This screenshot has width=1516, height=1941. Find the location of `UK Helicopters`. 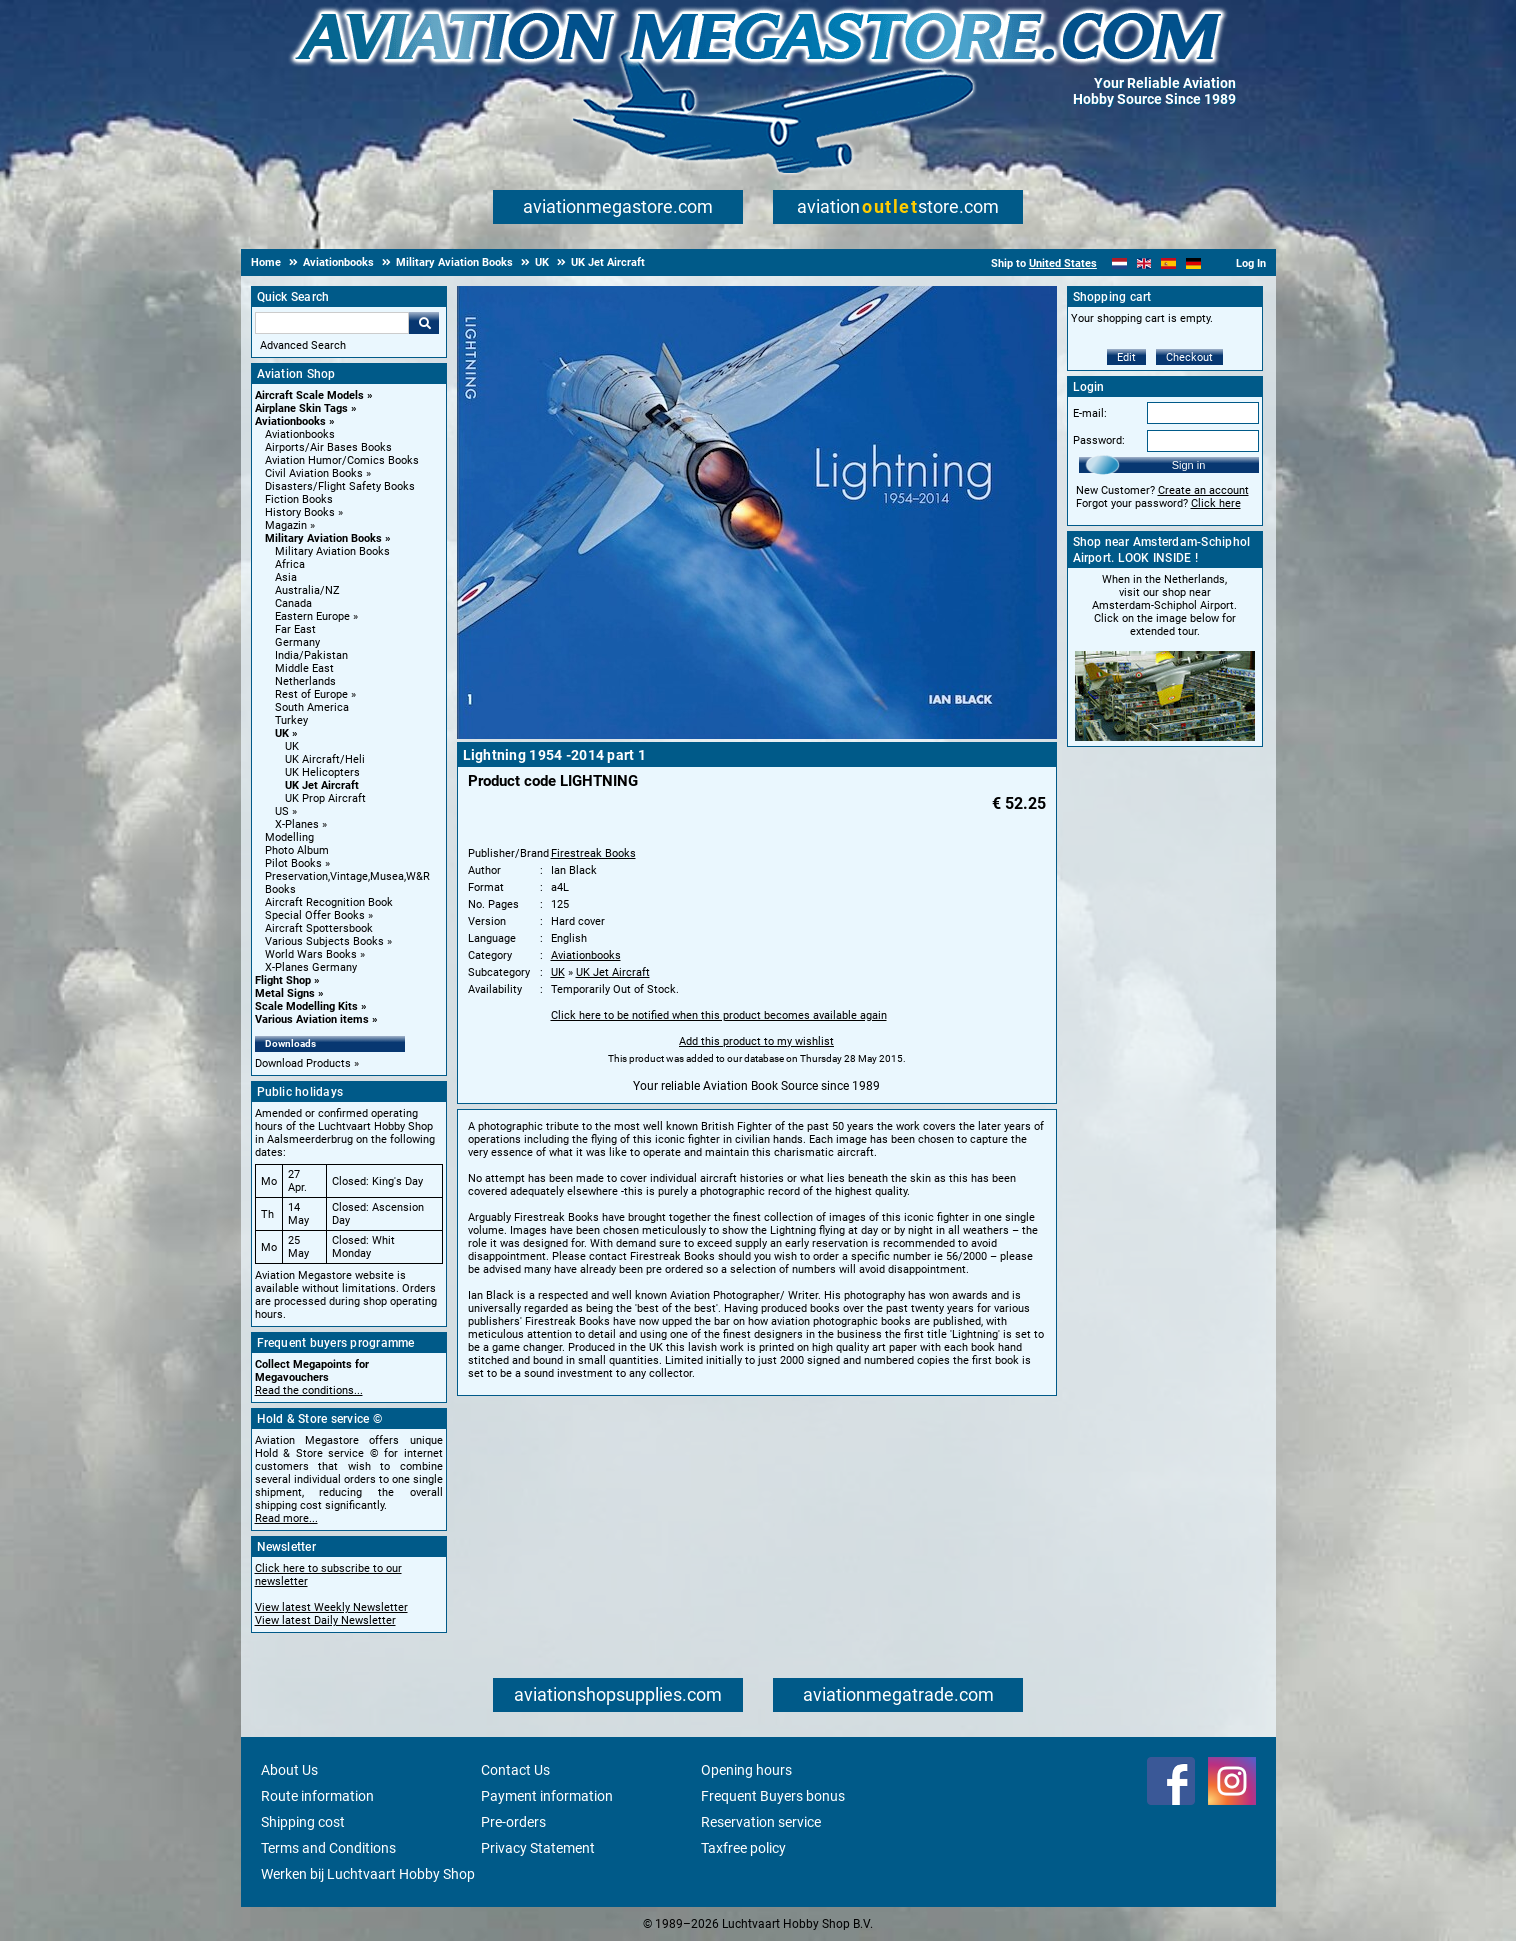

UK Helicopters is located at coordinates (322, 772).